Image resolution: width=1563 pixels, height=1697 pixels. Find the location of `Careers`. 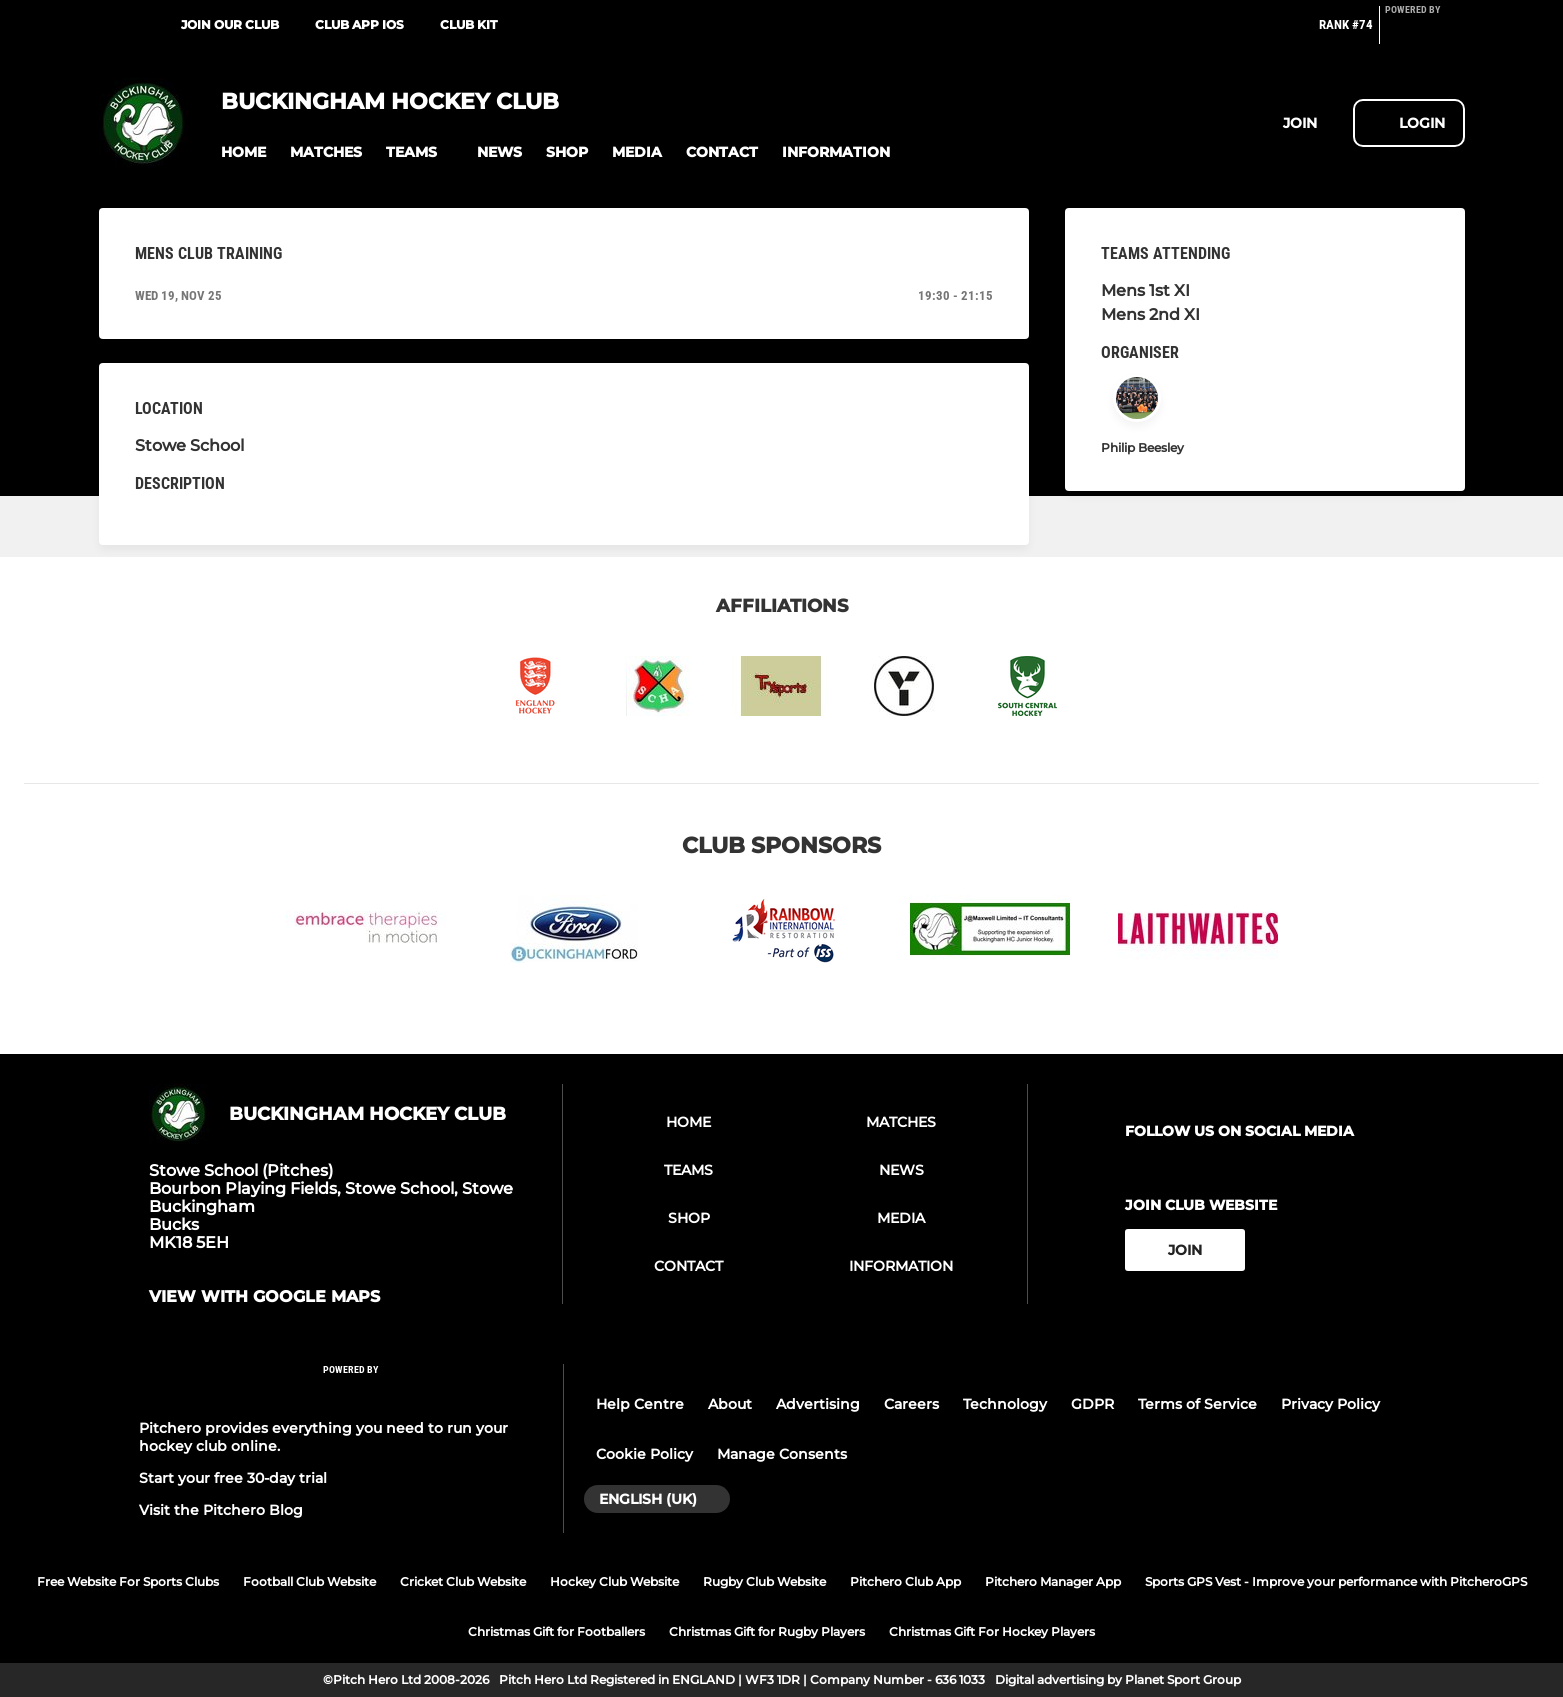

Careers is located at coordinates (911, 1404).